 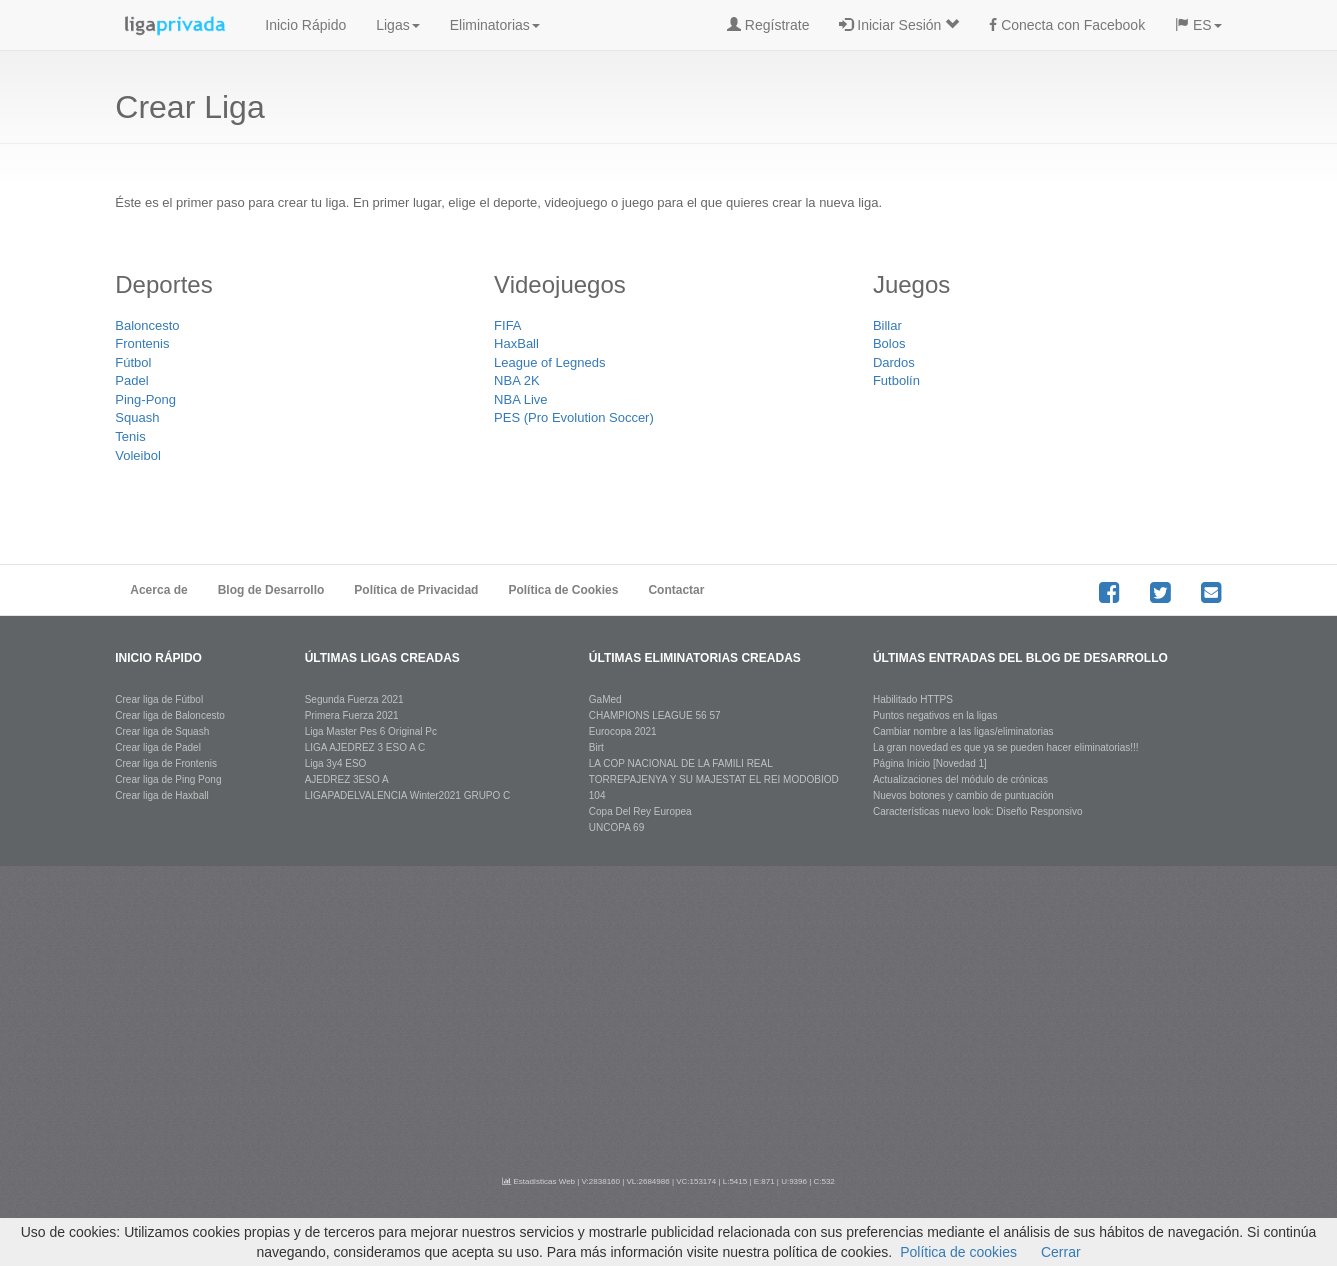 I want to click on últimas eliminatorias creadas, so click(x=695, y=658).